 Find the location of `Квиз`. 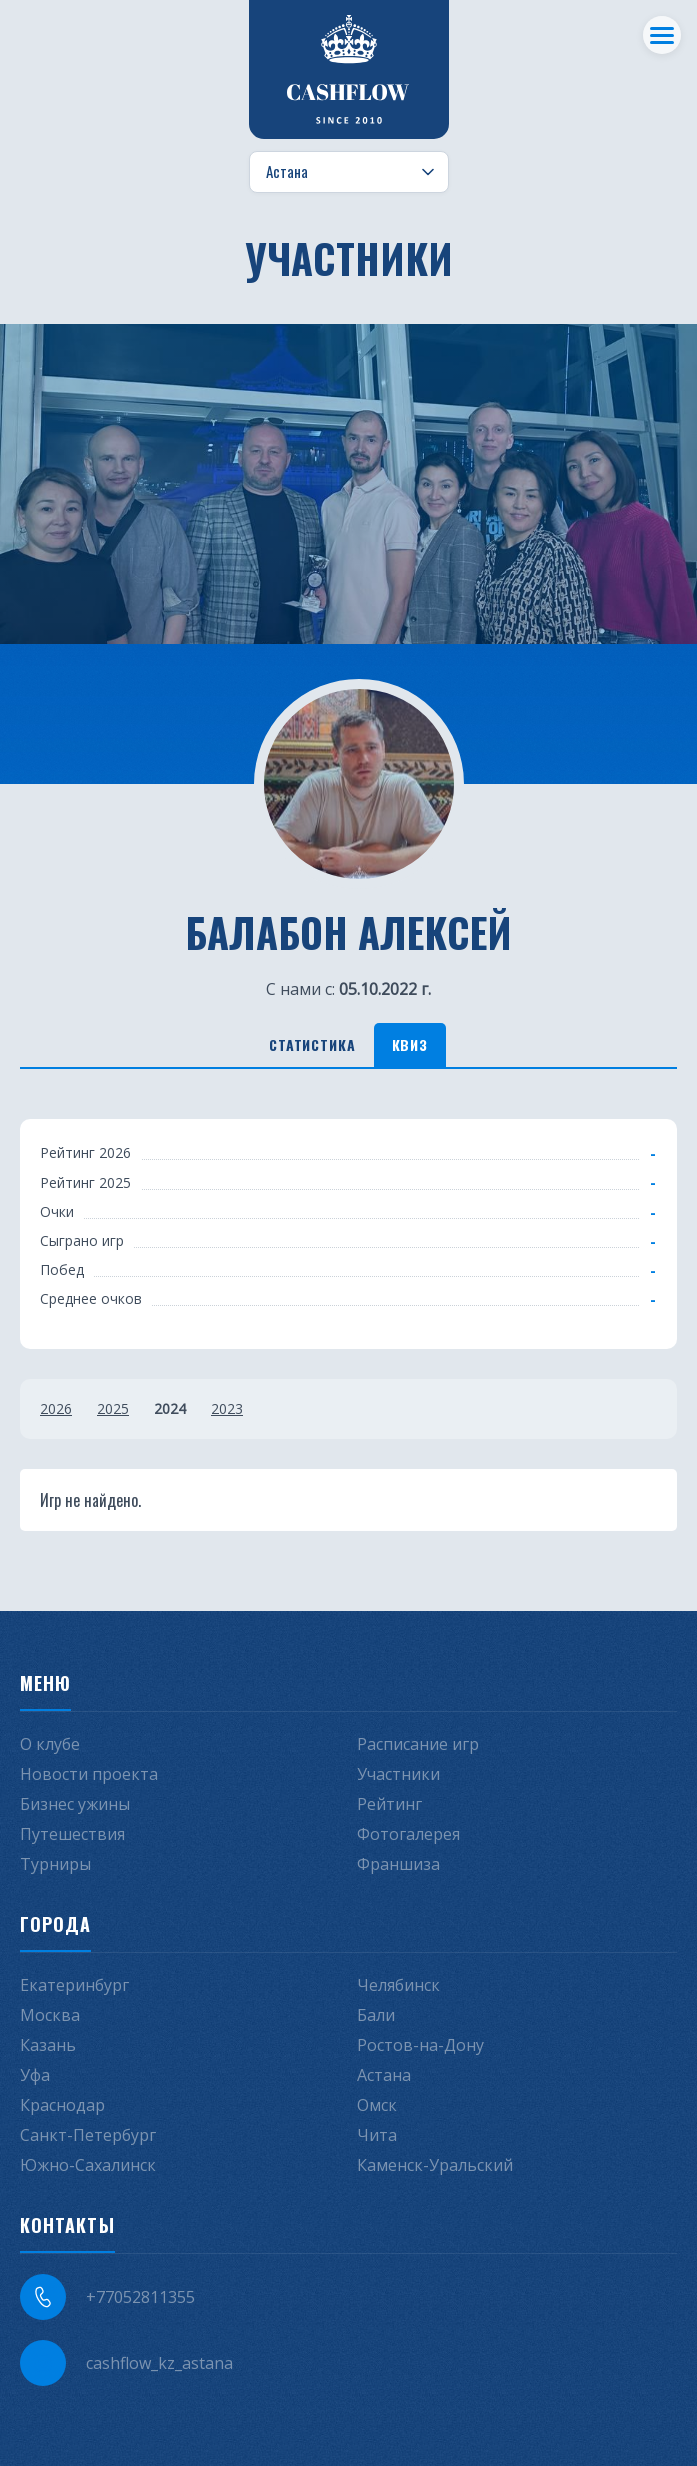

Квиз is located at coordinates (410, 1044).